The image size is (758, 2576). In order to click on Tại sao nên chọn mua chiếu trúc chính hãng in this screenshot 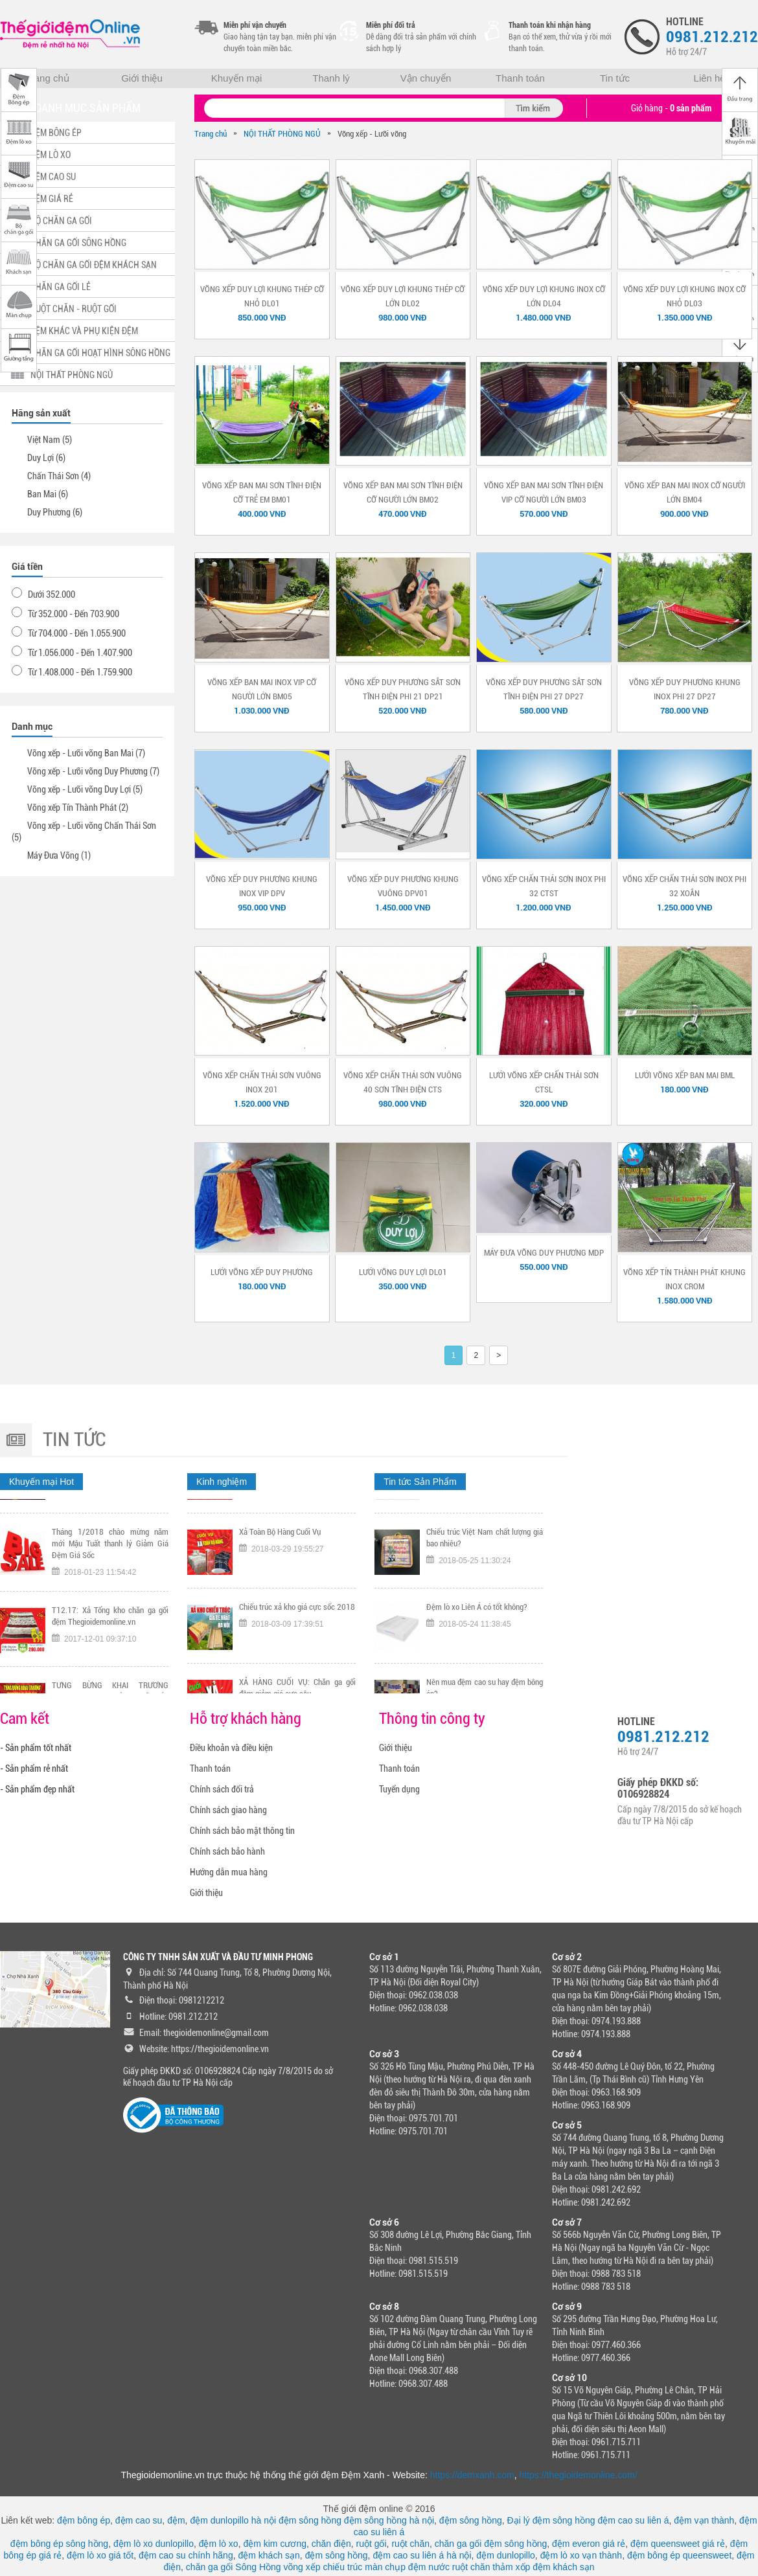, I will do `click(484, 1523)`.